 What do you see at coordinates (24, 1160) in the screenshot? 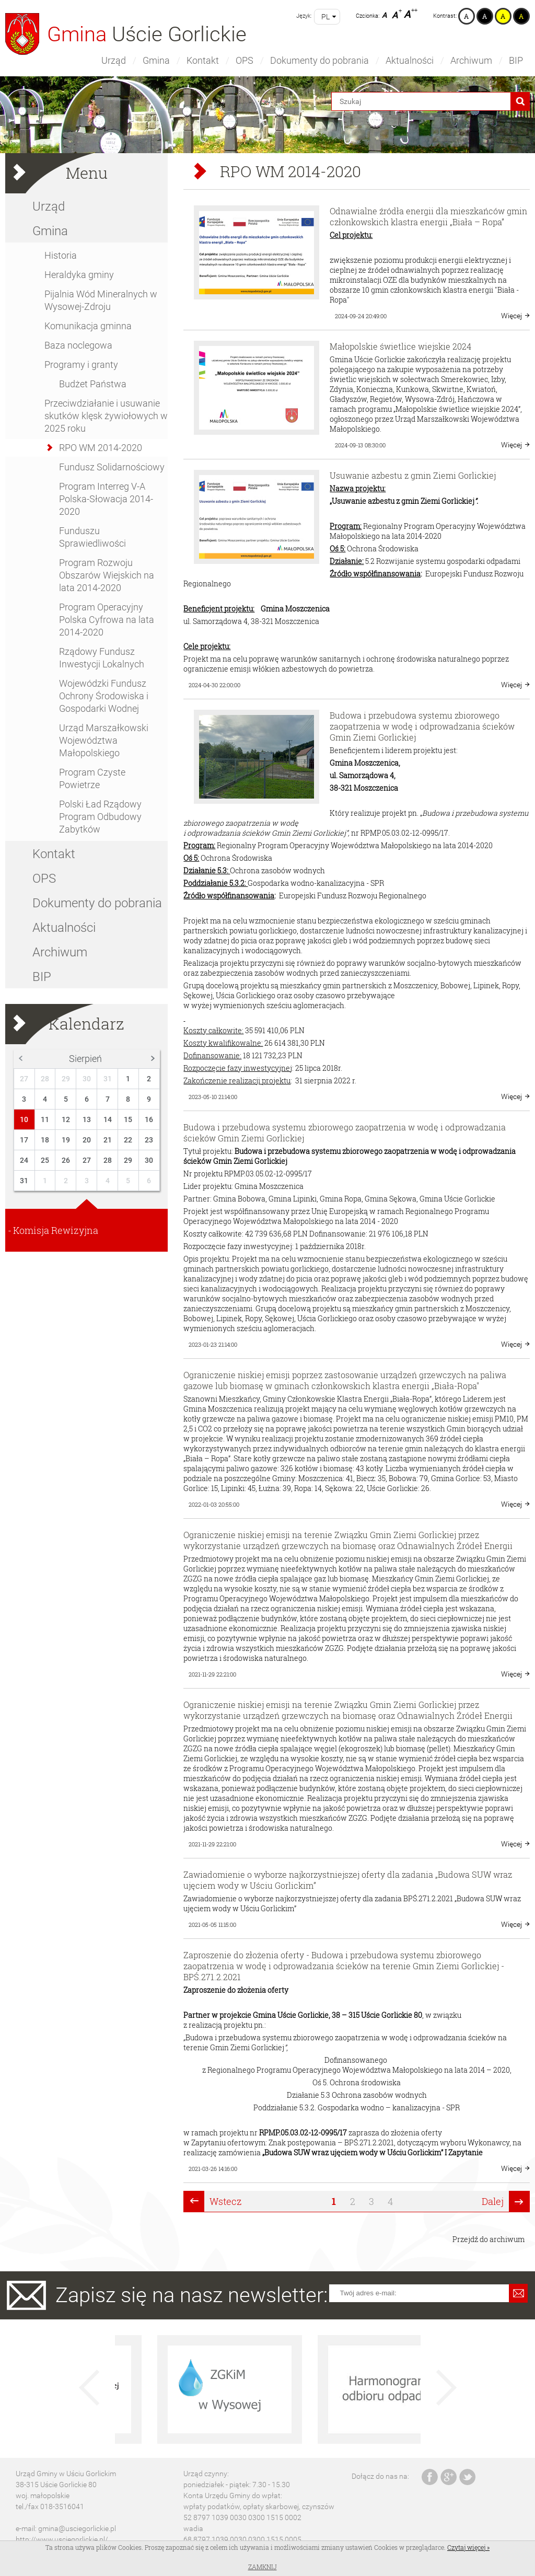
I see `24` at bounding box center [24, 1160].